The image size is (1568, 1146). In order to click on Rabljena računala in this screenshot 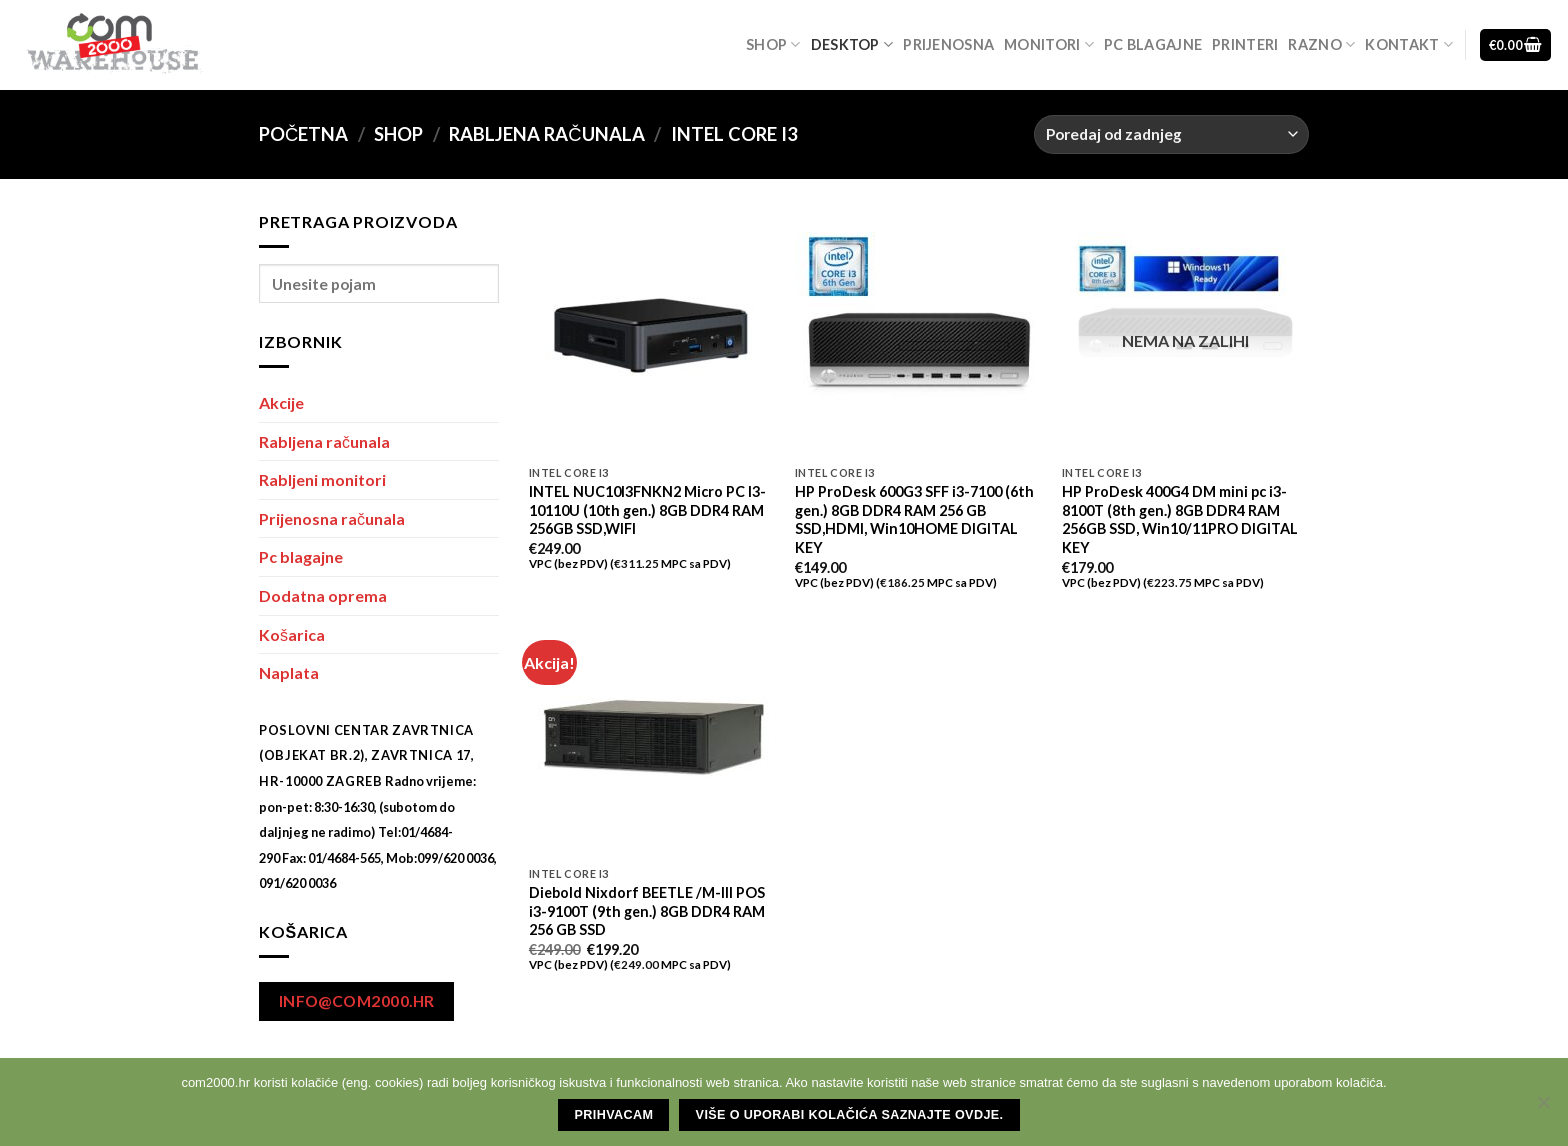, I will do `click(546, 134)`.